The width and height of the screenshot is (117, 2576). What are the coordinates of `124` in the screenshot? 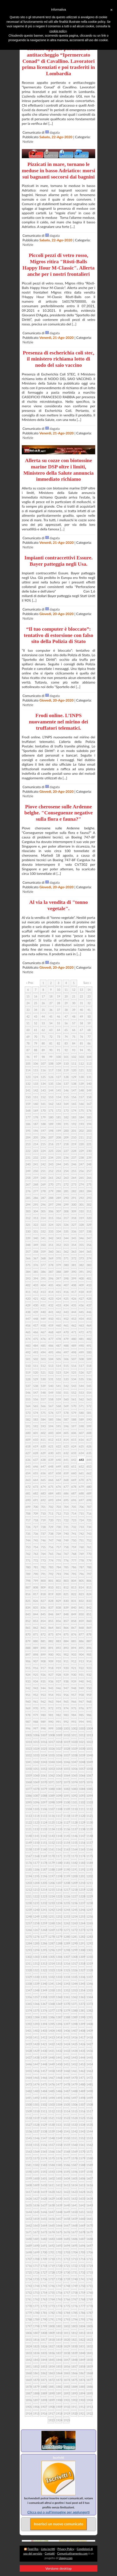 It's located at (35, 1077).